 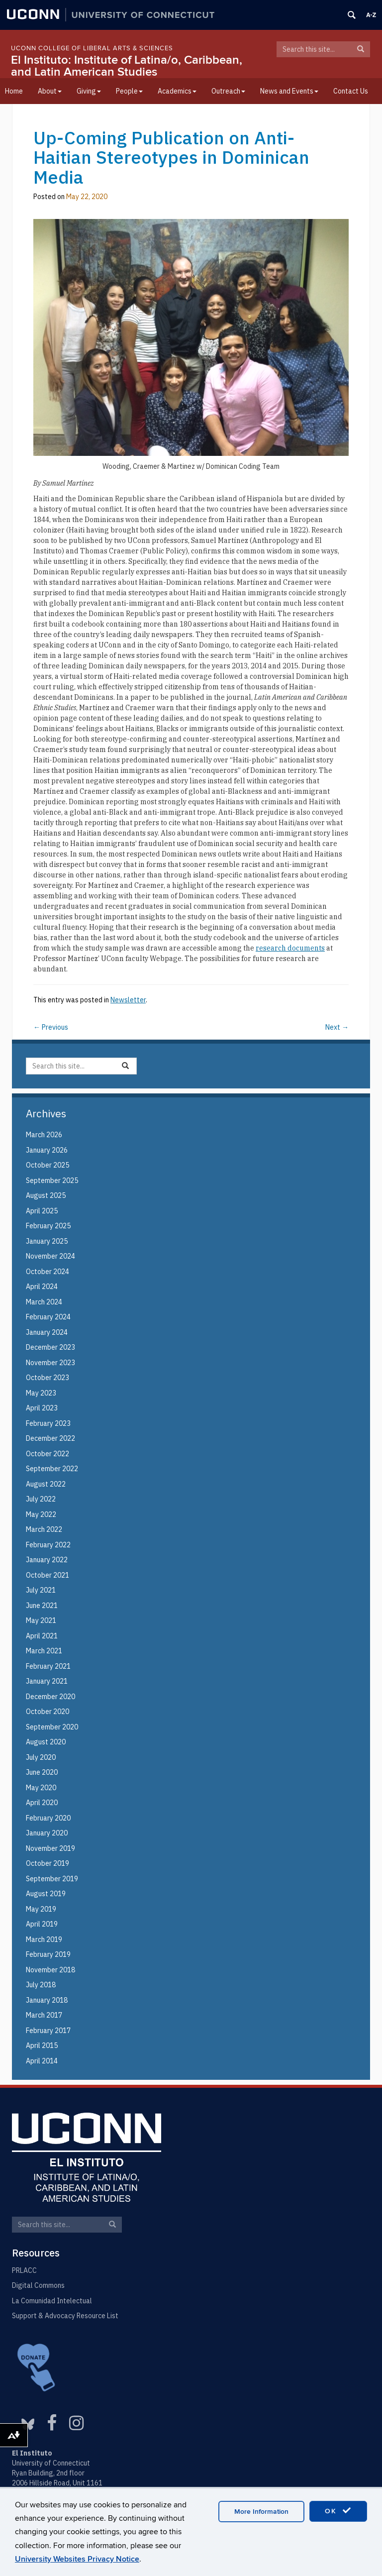 What do you see at coordinates (47, 1165) in the screenshot?
I see `October 2025` at bounding box center [47, 1165].